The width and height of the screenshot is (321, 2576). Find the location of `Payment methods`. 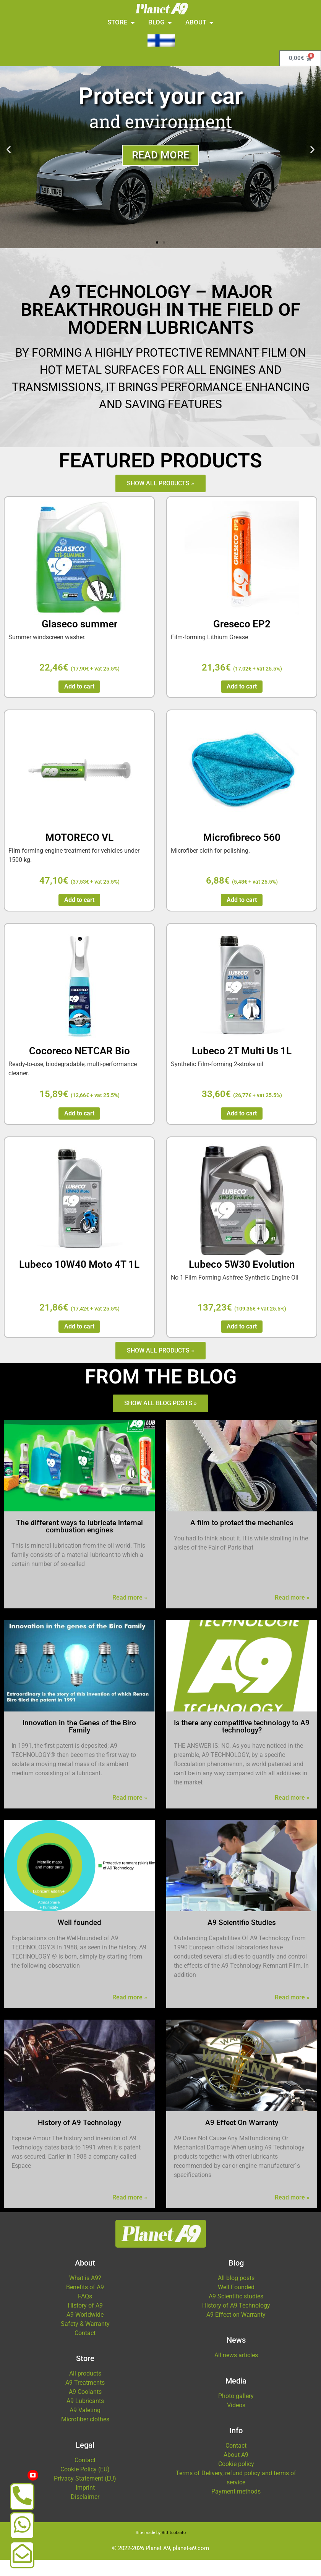

Payment methods is located at coordinates (236, 2507).